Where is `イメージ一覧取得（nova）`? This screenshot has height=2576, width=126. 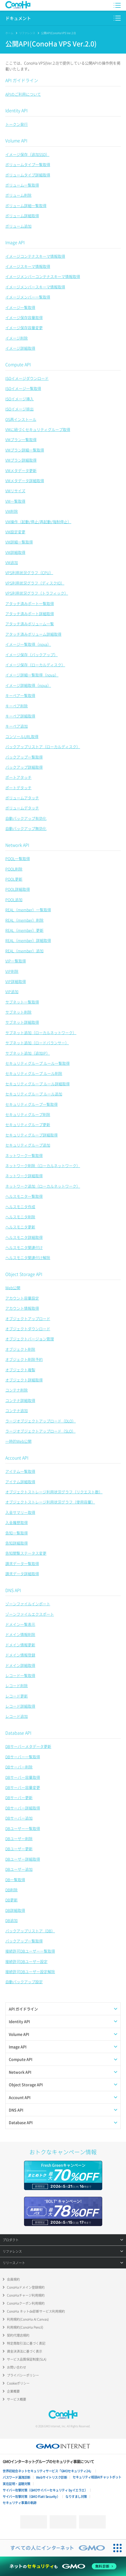
イメージ一覧取得（nova） is located at coordinates (28, 644).